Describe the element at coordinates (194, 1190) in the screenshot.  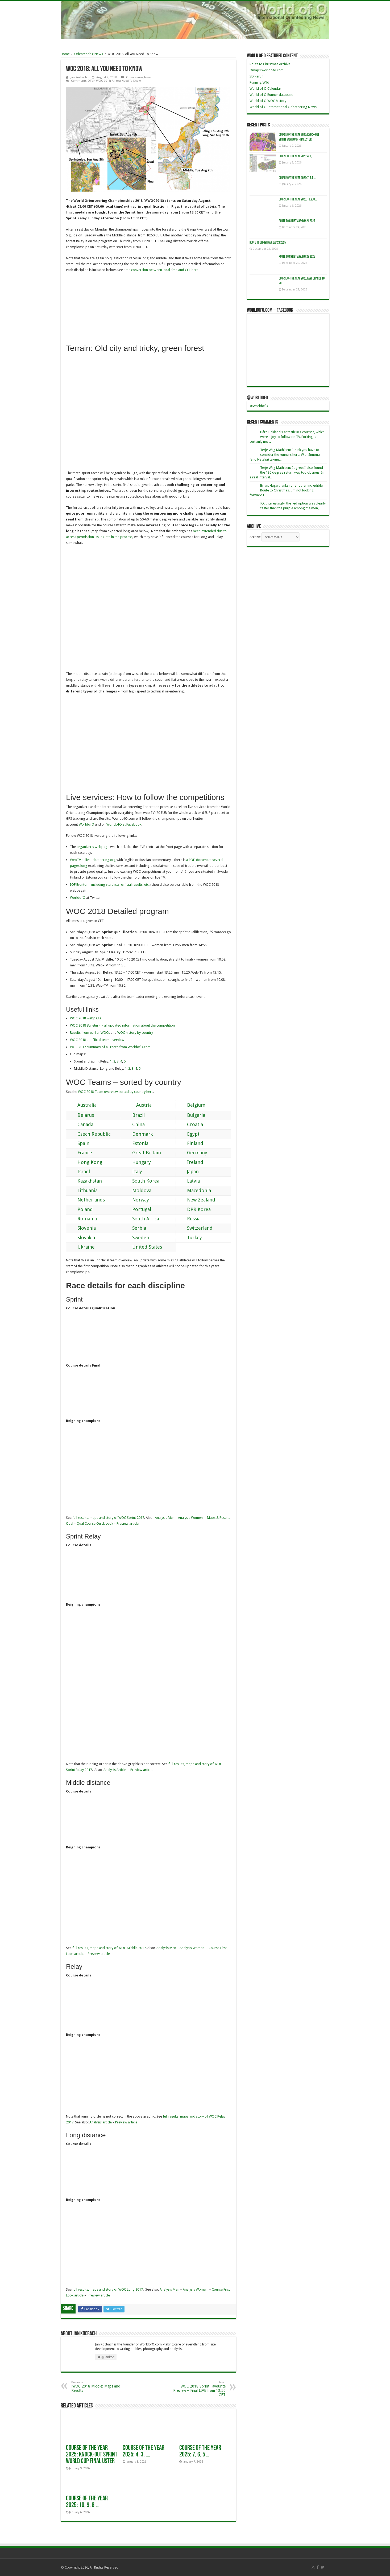
I see `Macedonia` at that location.